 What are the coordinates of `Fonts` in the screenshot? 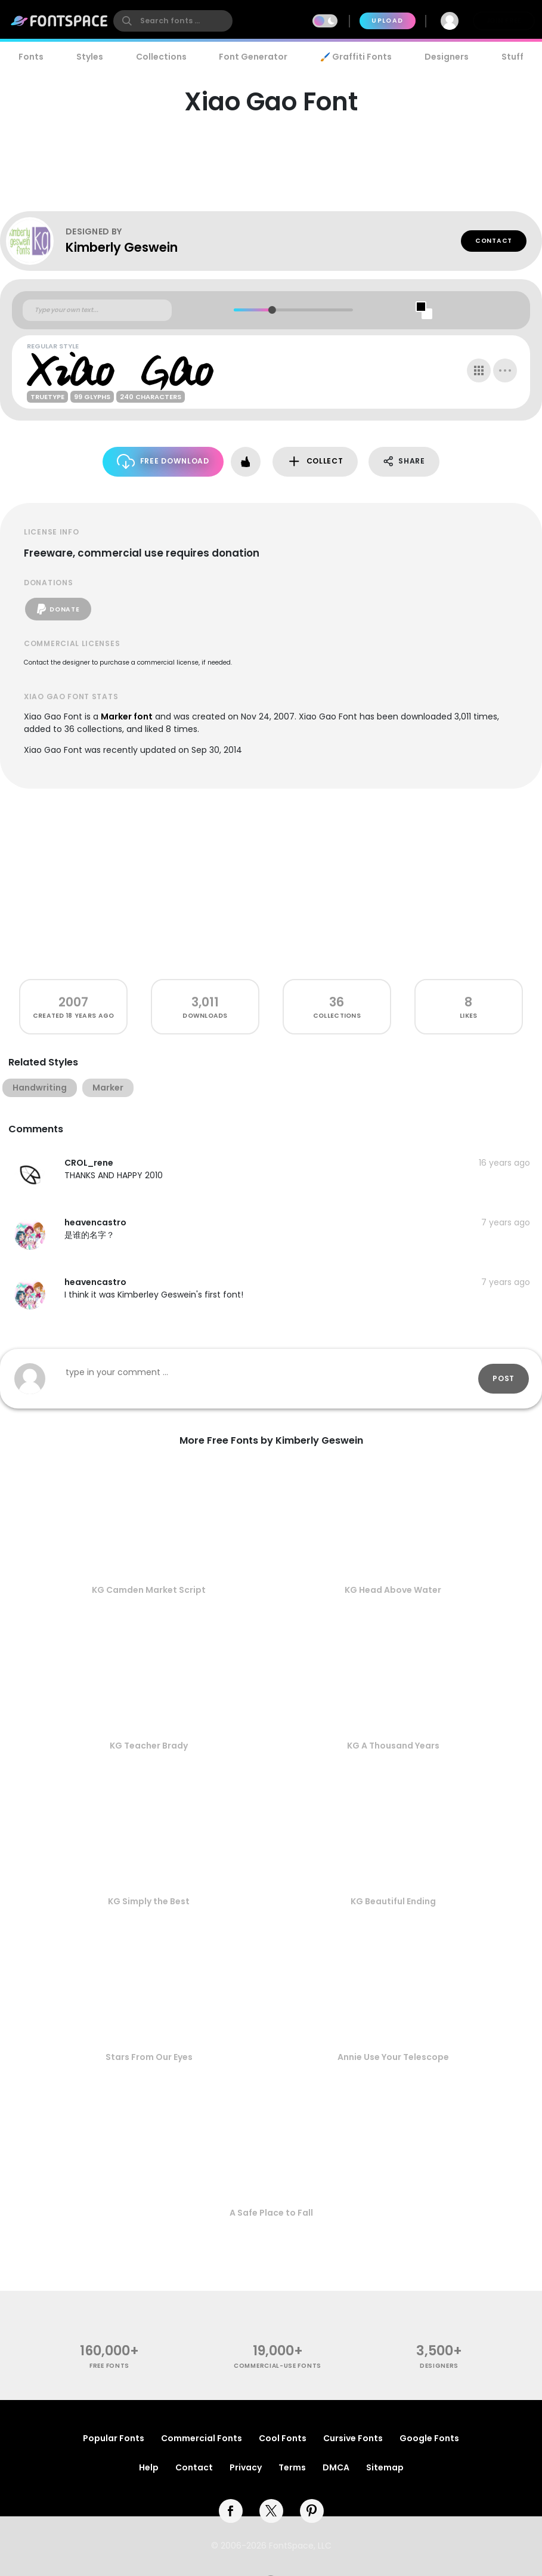 It's located at (31, 57).